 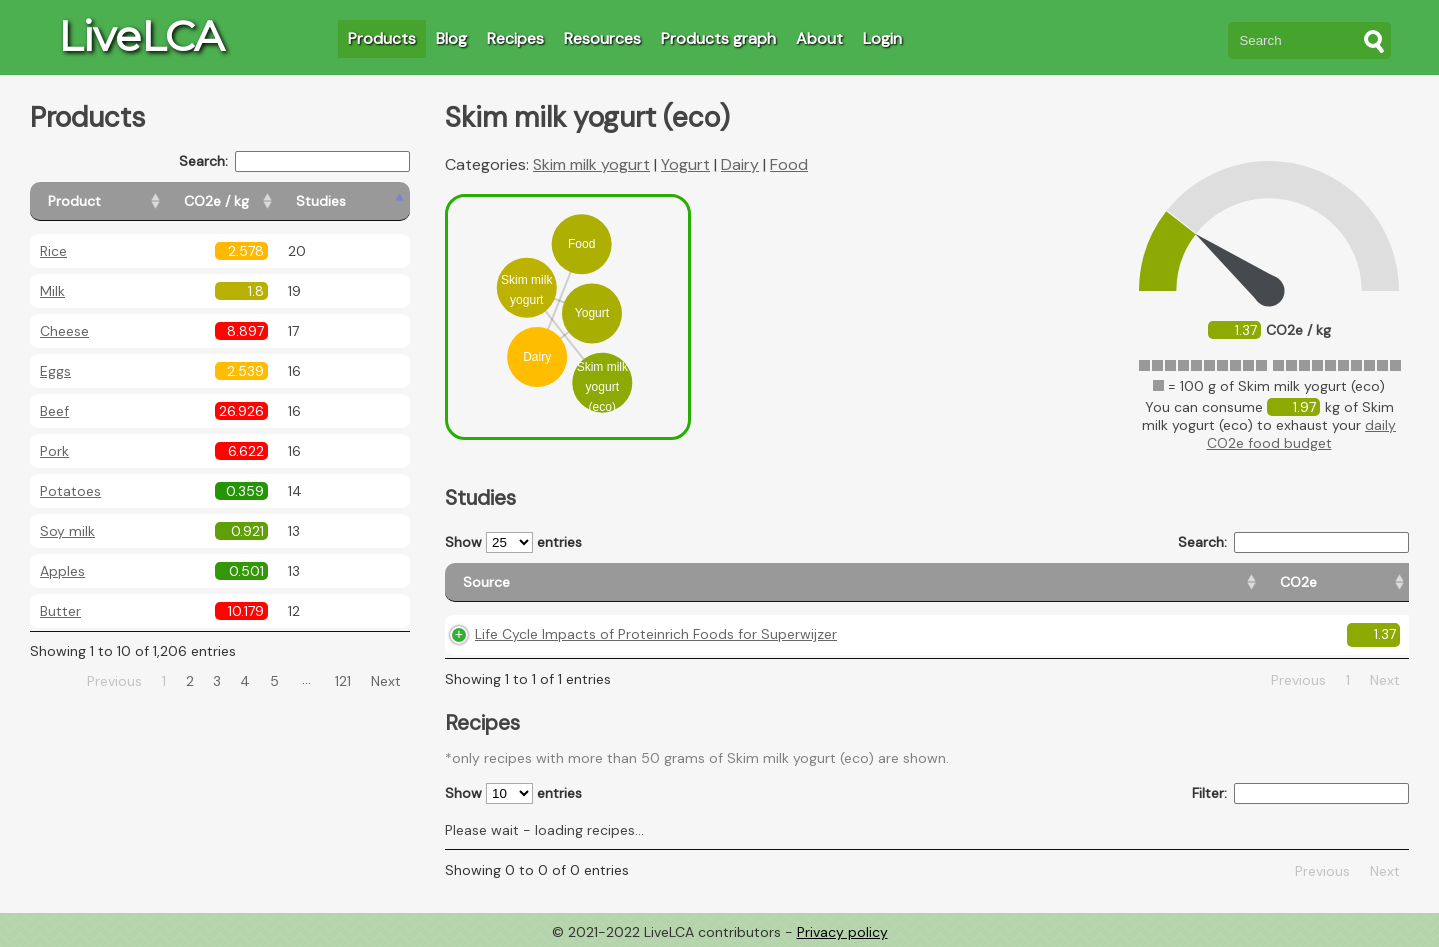 What do you see at coordinates (1302, 434) in the screenshot?
I see `daily CO2e food budget` at bounding box center [1302, 434].